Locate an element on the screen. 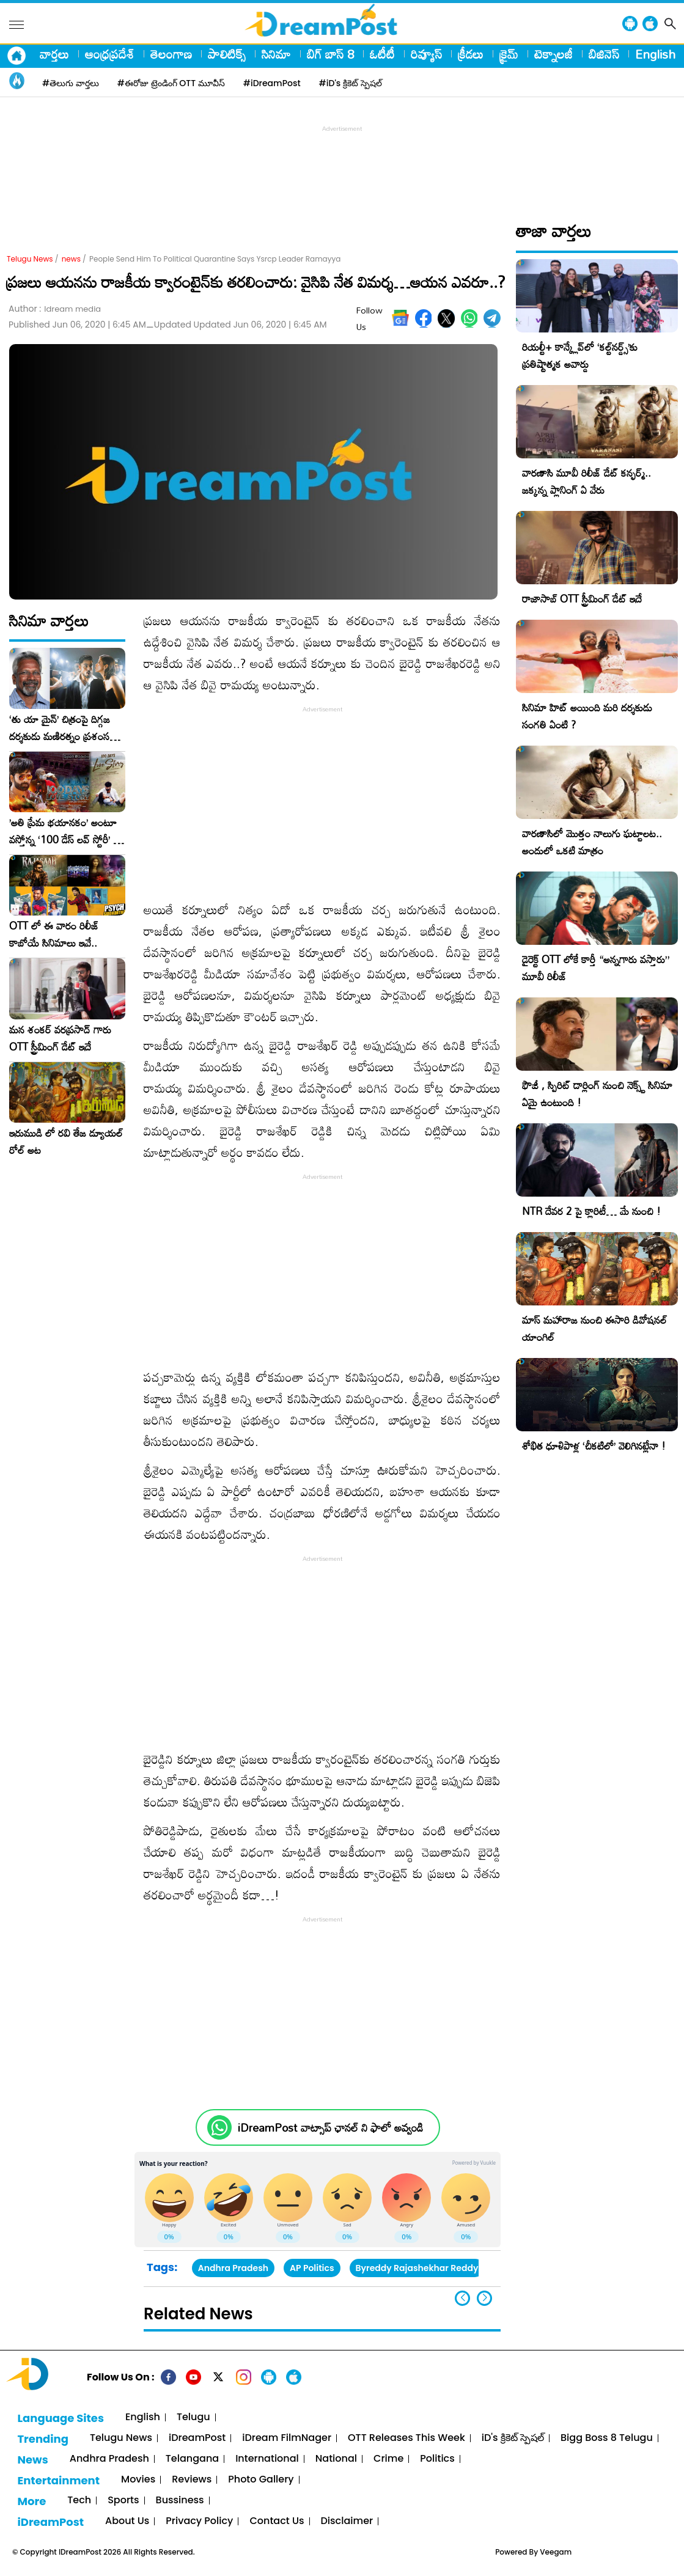 The image size is (684, 2576). ఓటీటీ is located at coordinates (382, 53).